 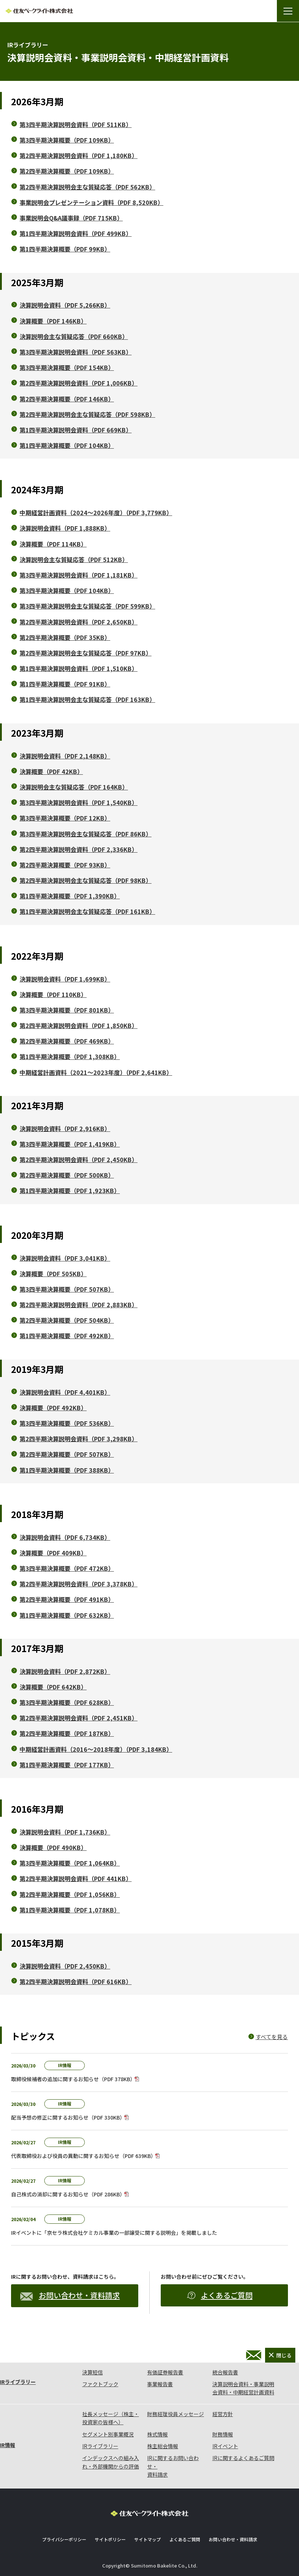 I want to click on 第1四半期決算概要（PDF 104KB）, so click(x=67, y=445).